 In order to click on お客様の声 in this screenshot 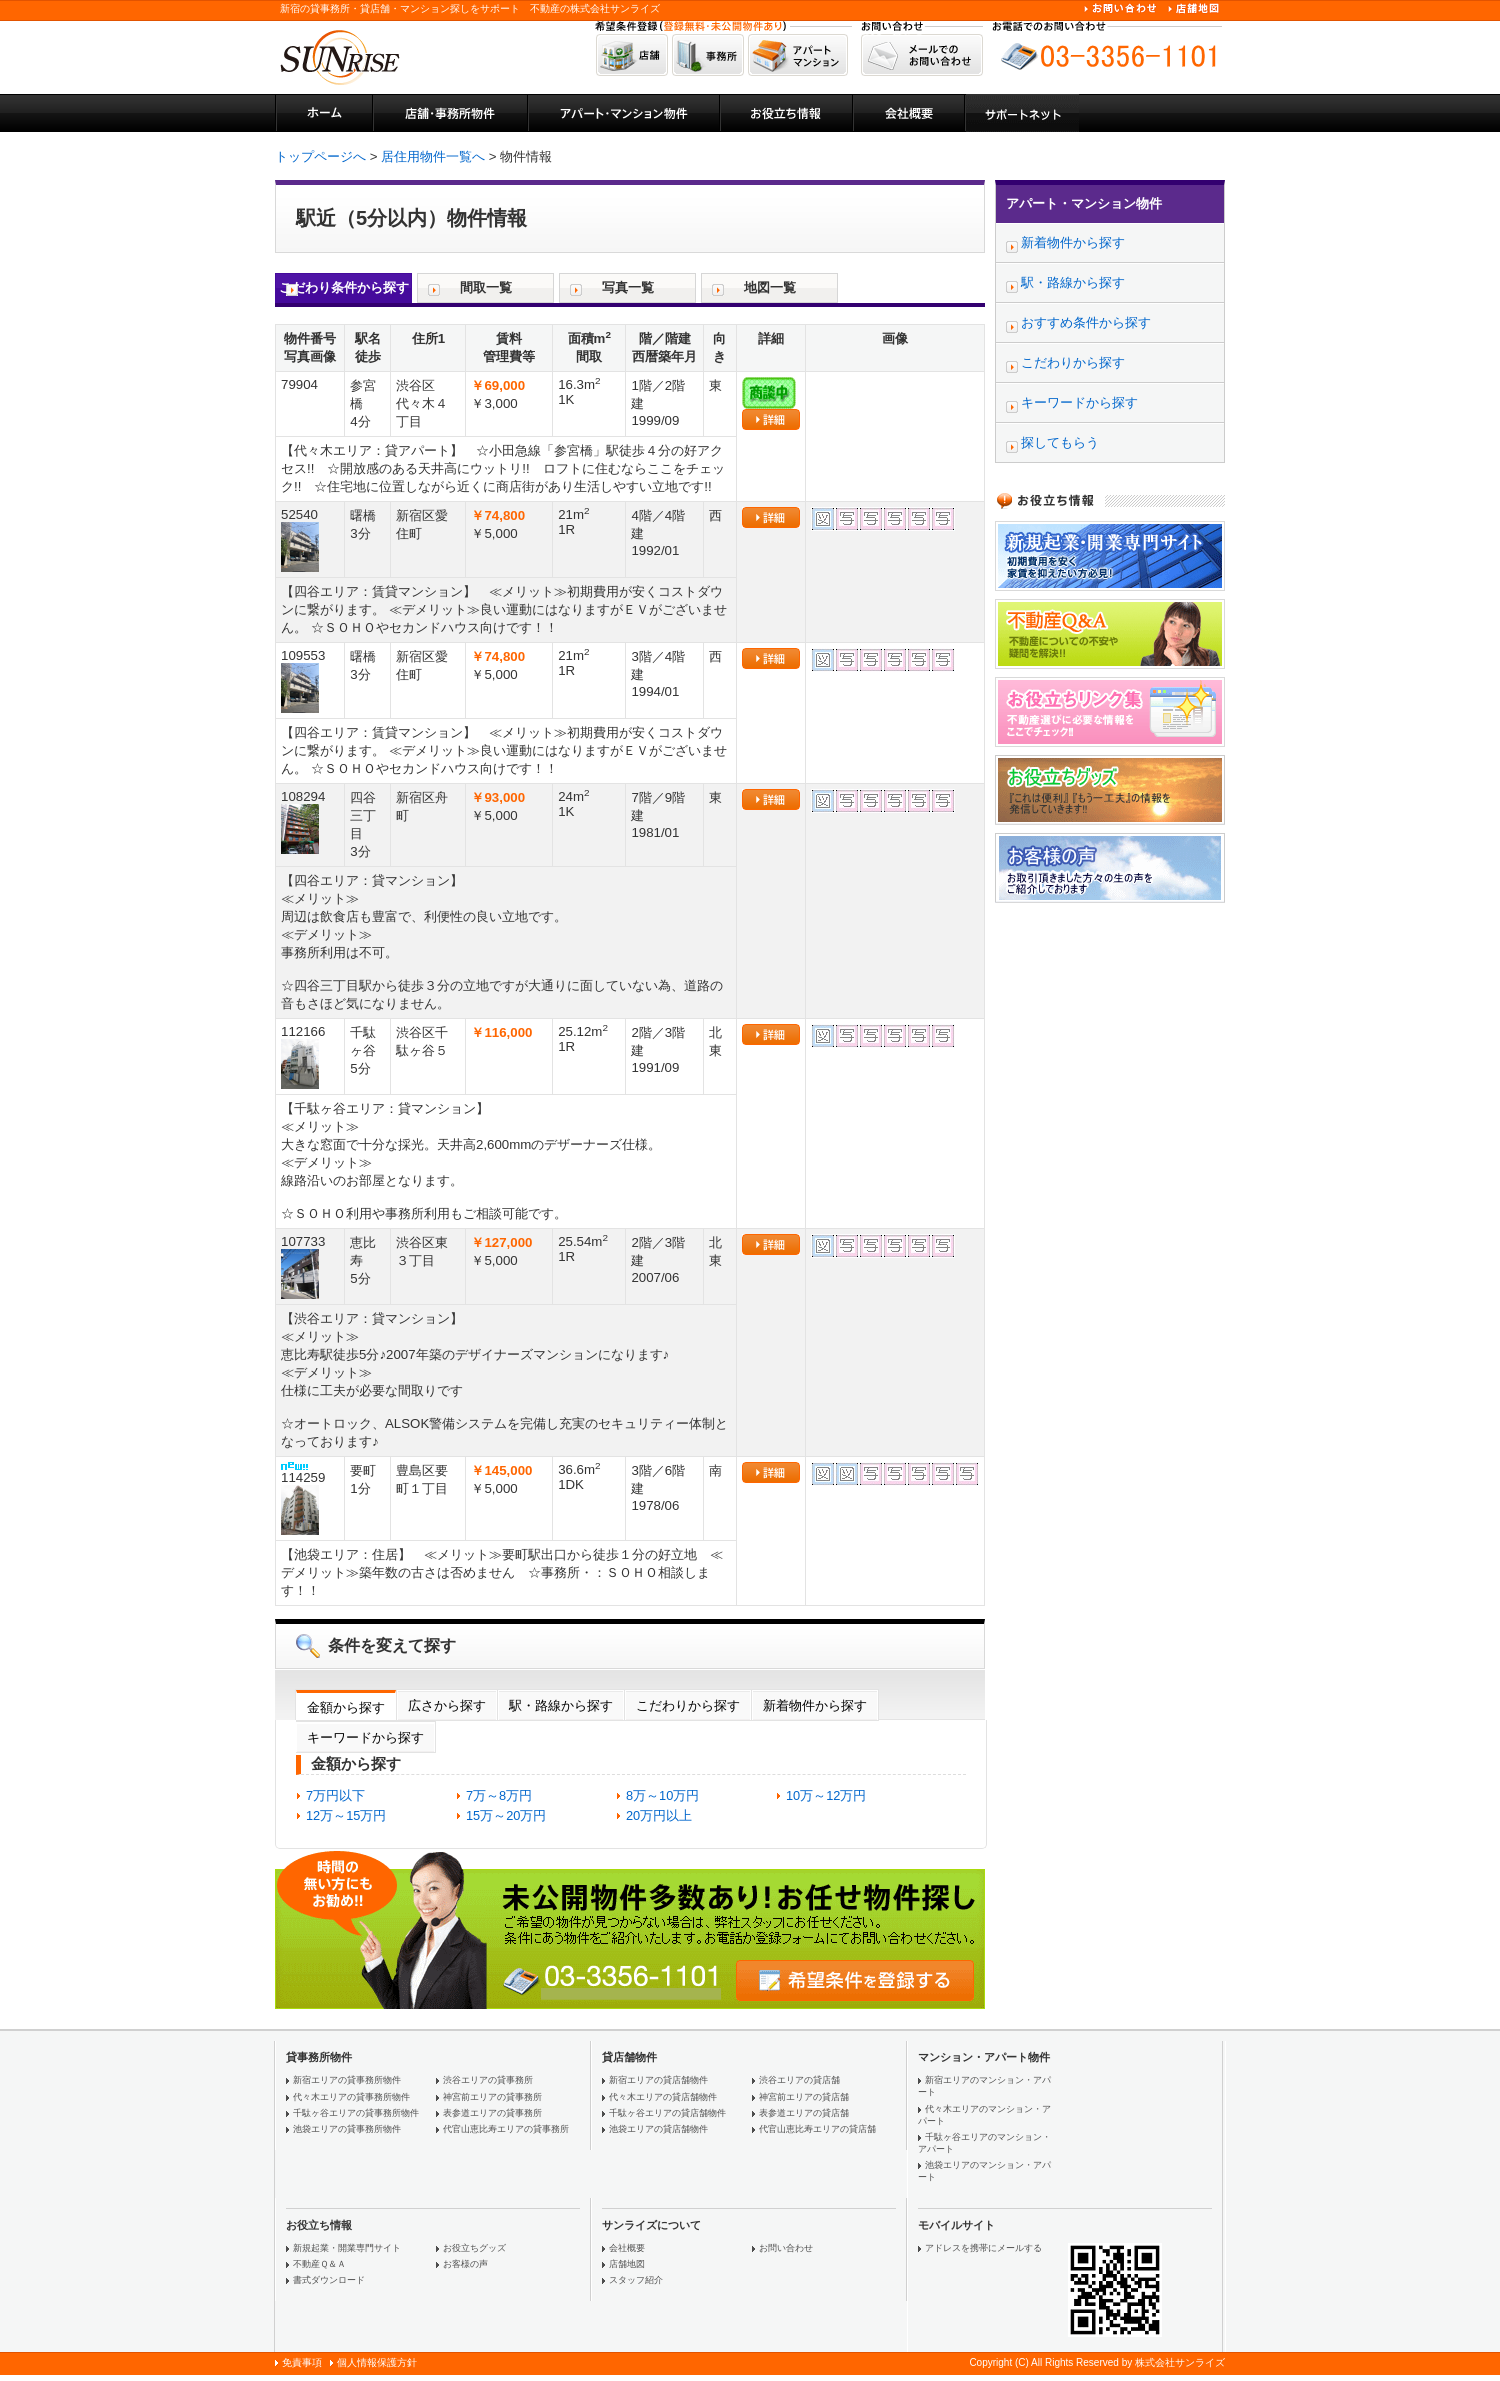, I will do `click(465, 2264)`.